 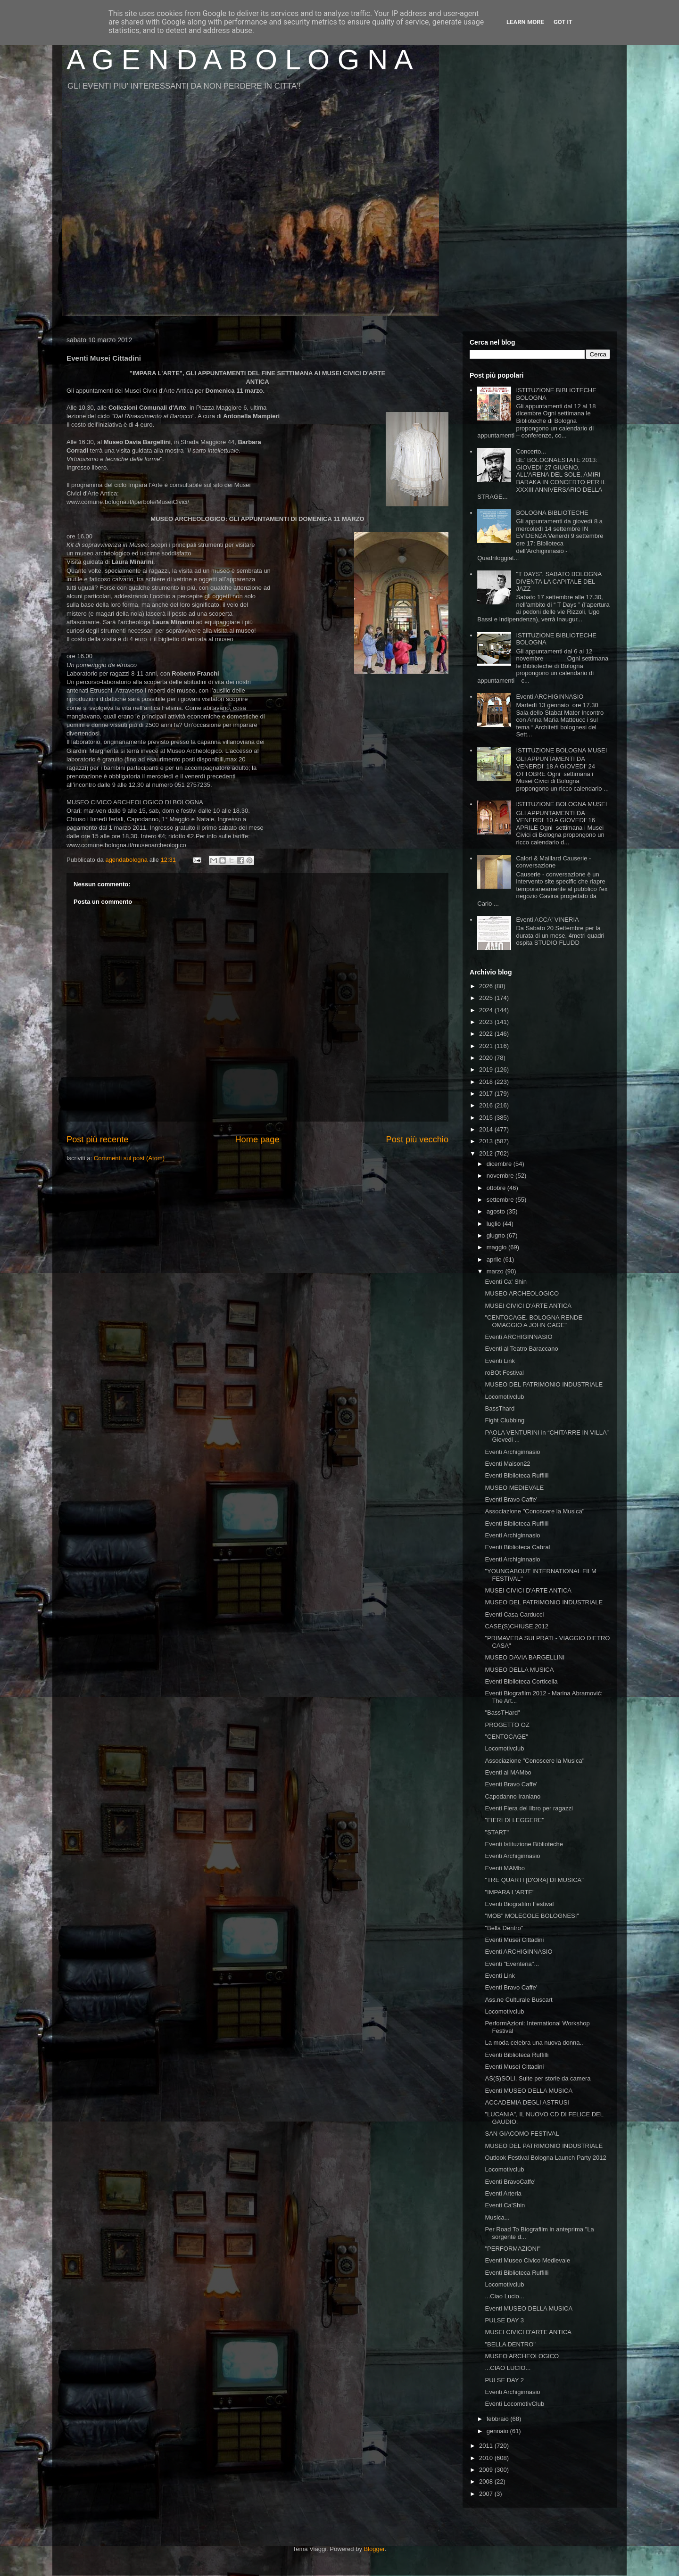 What do you see at coordinates (527, 2260) in the screenshot?
I see `Eventi Museo Civico Medievale` at bounding box center [527, 2260].